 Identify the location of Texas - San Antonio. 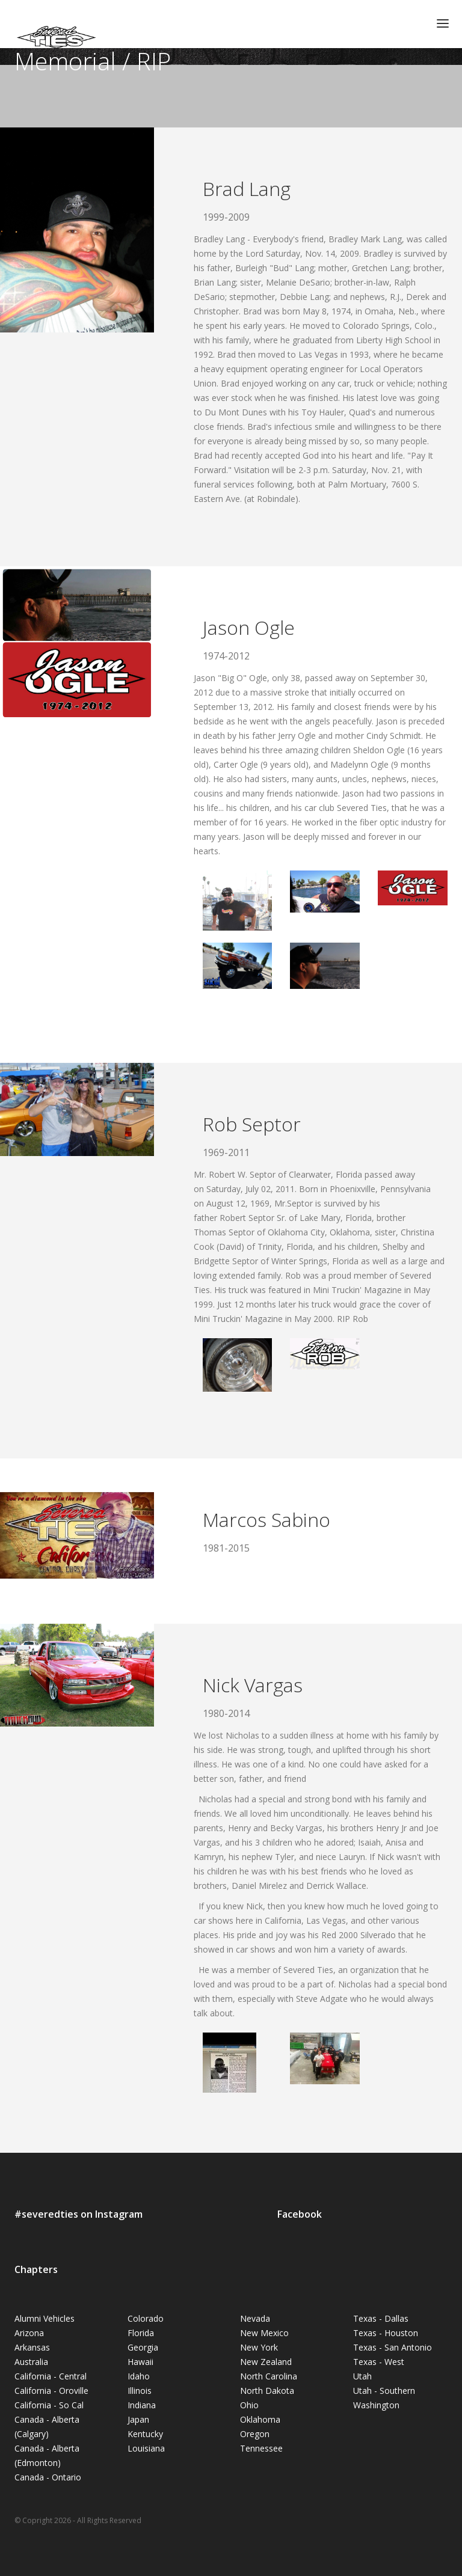
(392, 2347).